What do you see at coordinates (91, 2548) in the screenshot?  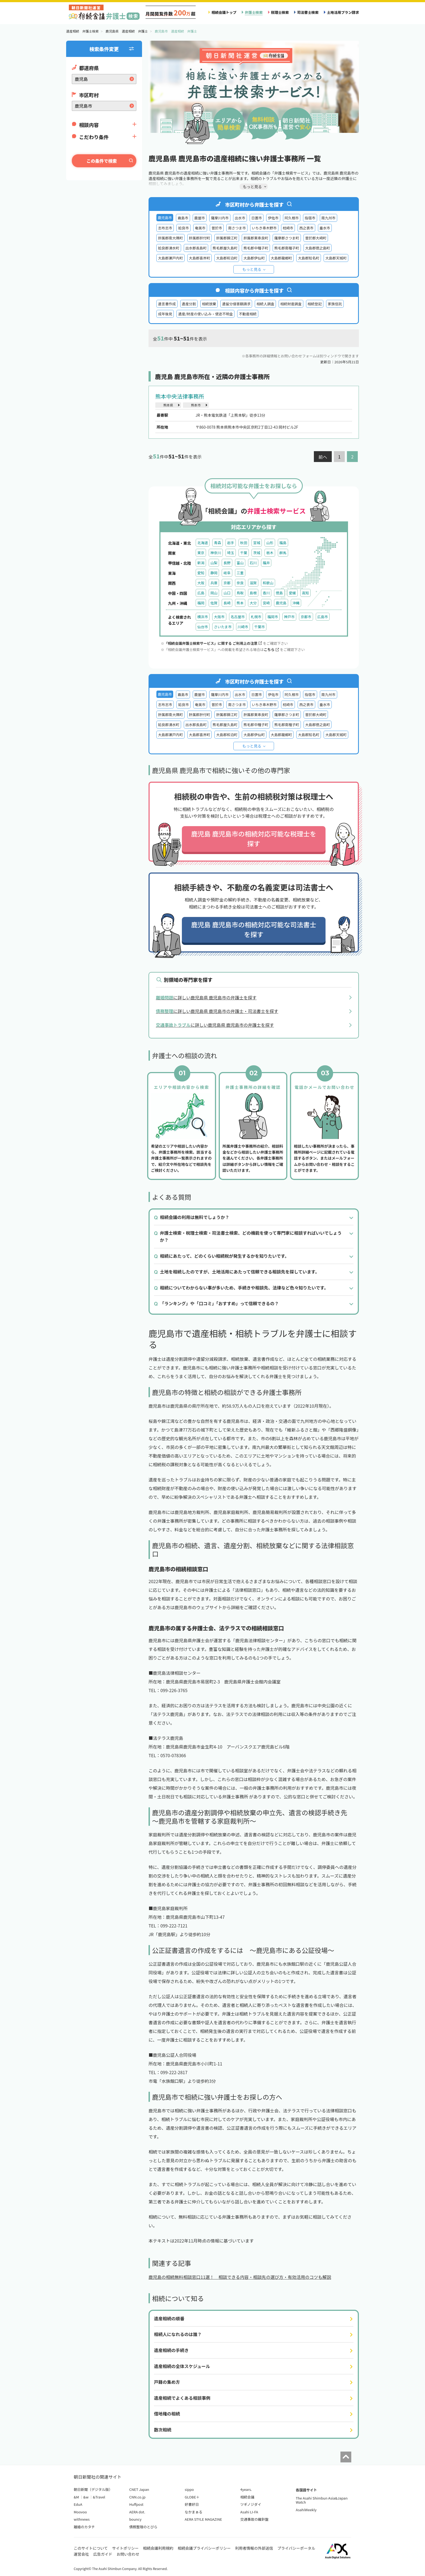 I see `このサイトについて` at bounding box center [91, 2548].